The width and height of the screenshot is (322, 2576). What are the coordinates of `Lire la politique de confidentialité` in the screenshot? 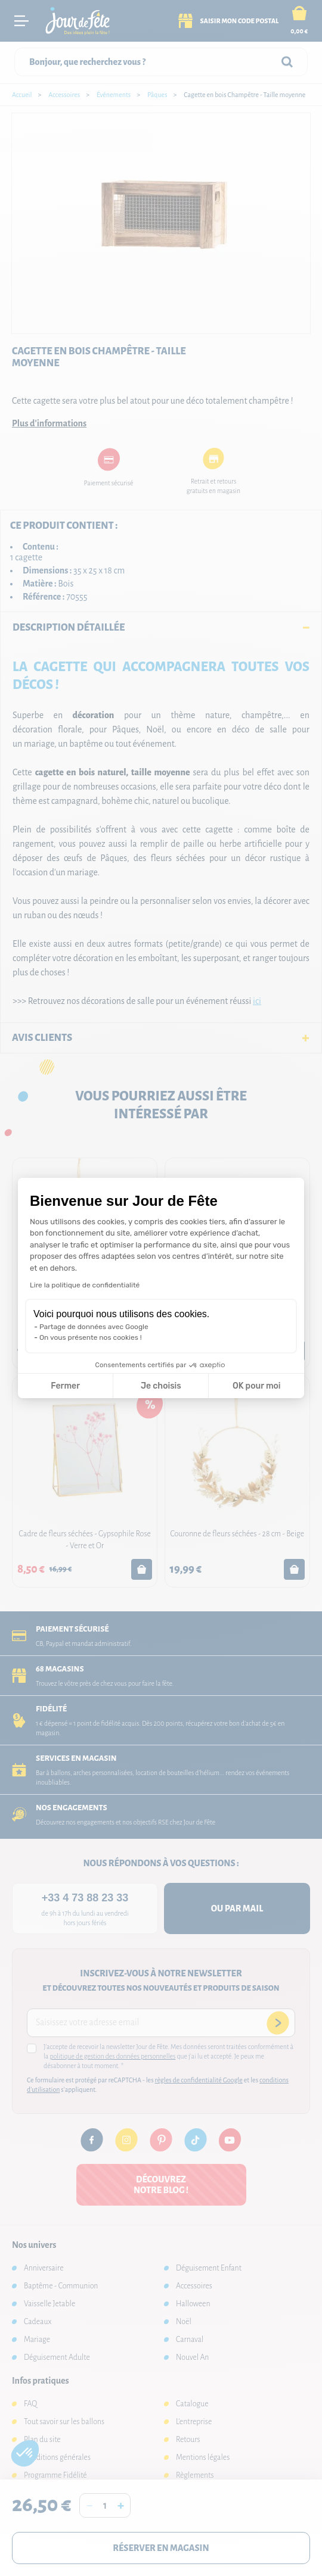 It's located at (85, 1285).